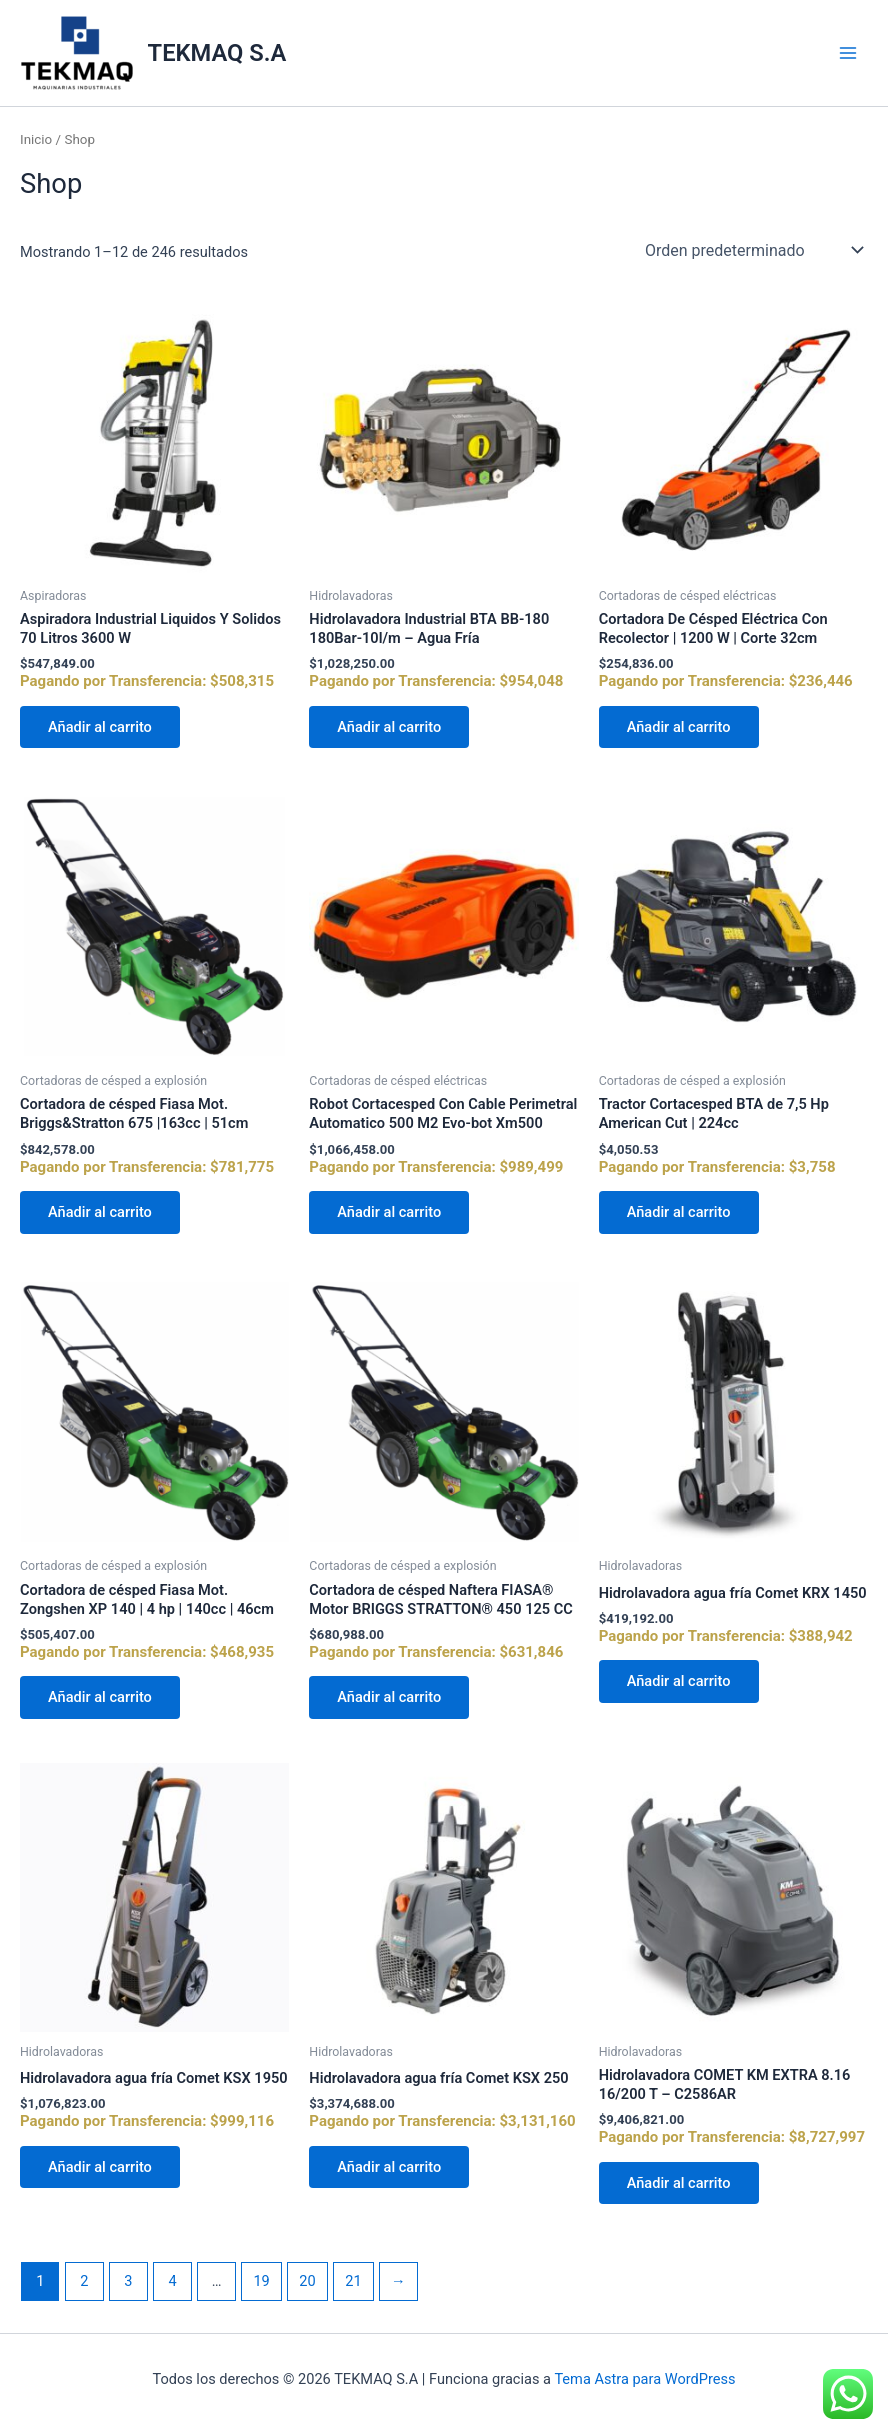 This screenshot has width=888, height=2434. I want to click on Inicio, so click(36, 139).